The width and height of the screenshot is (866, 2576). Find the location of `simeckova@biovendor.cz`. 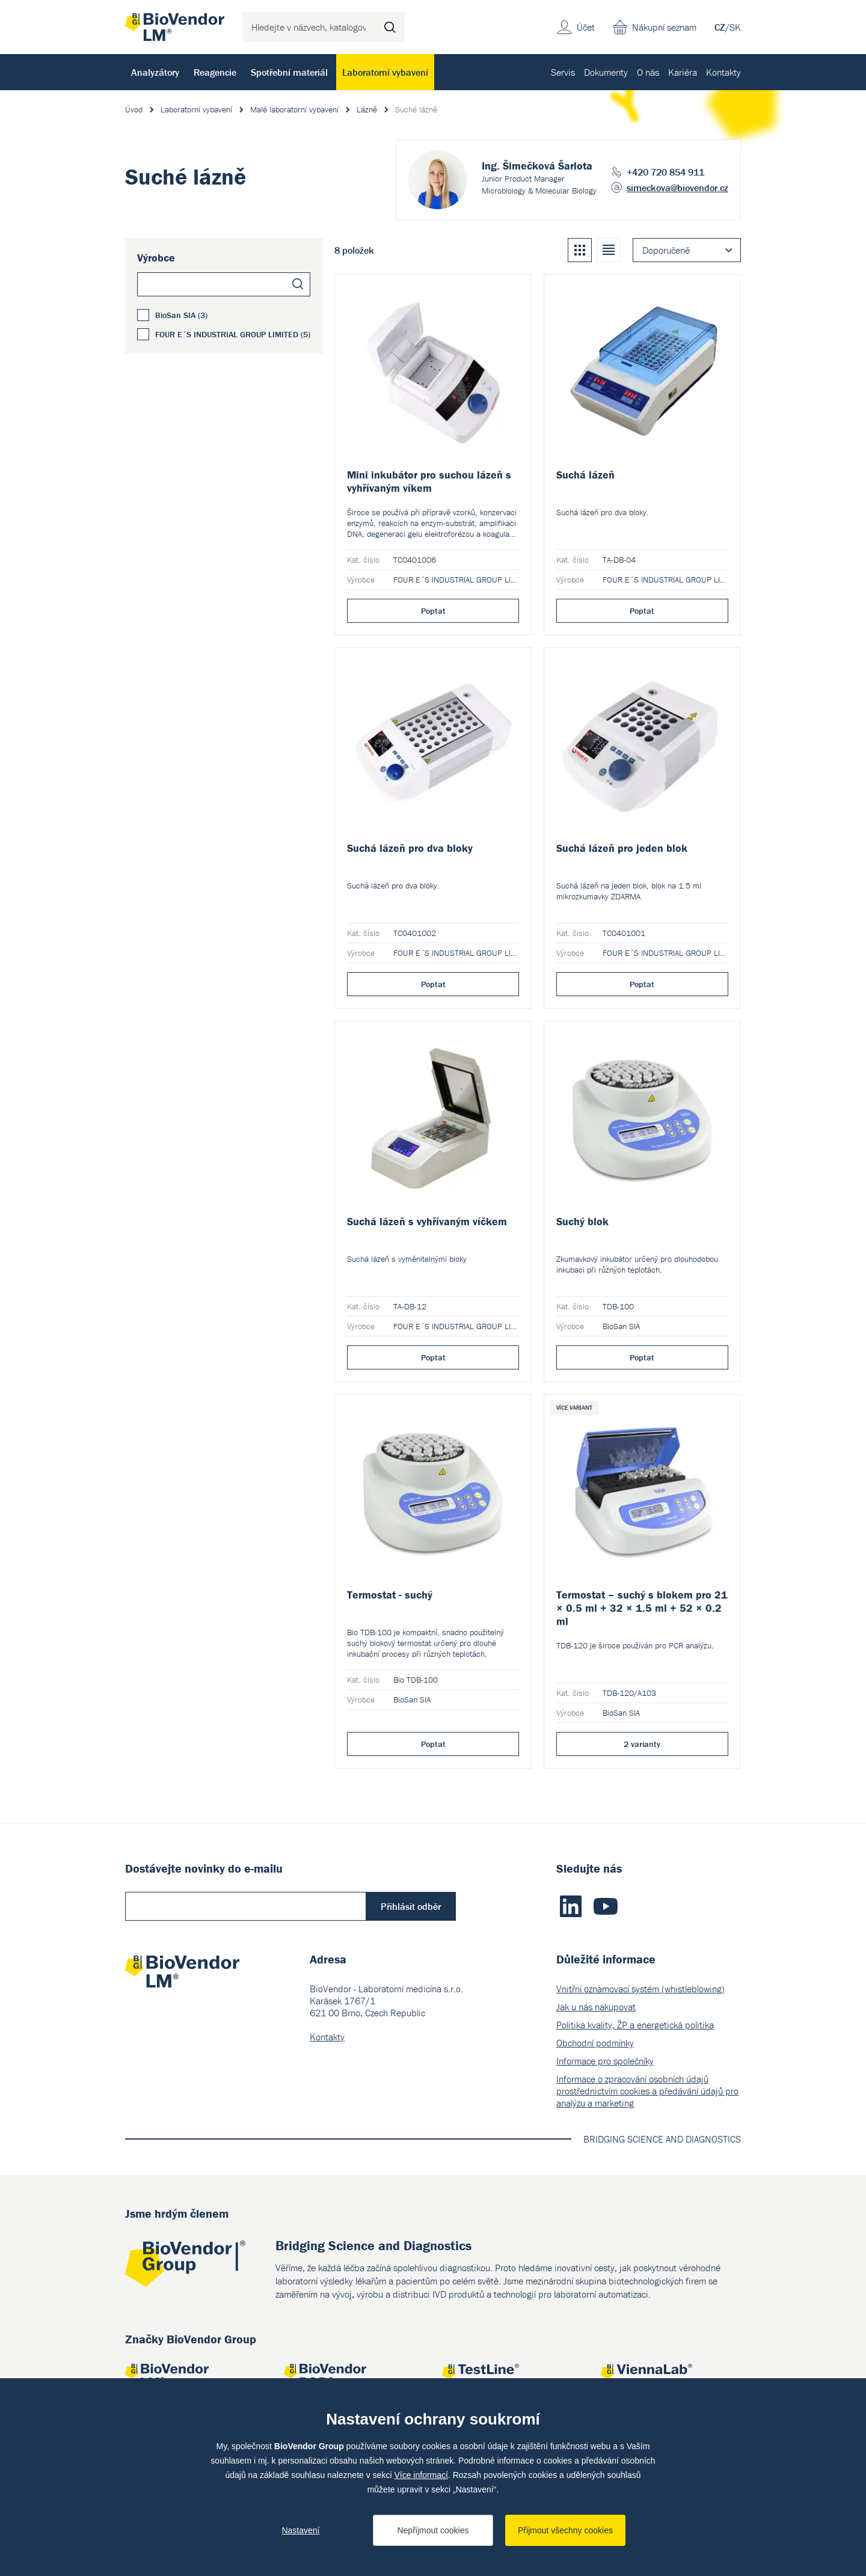

simeckova@biovendor.cz is located at coordinates (677, 188).